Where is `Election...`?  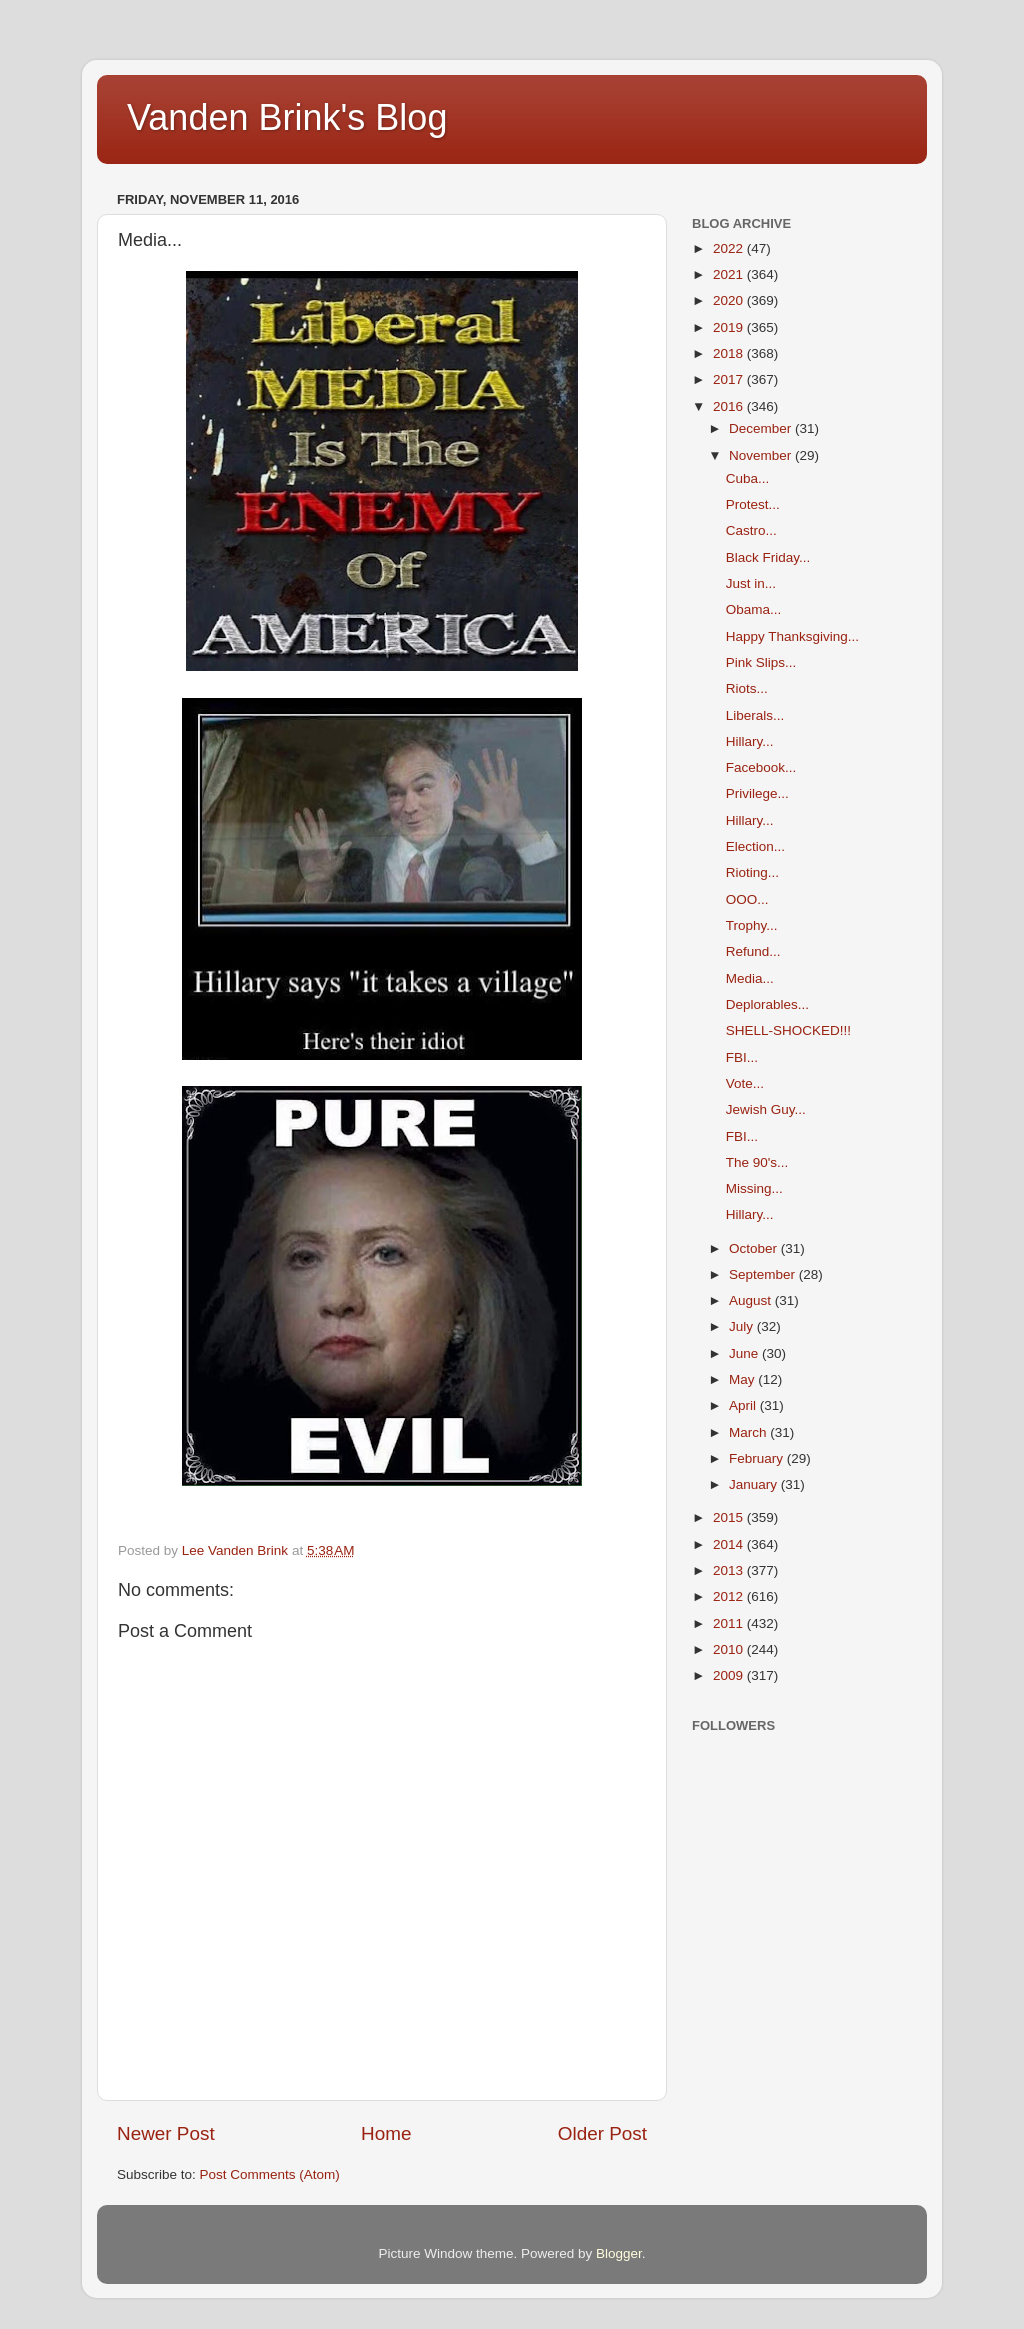 Election... is located at coordinates (755, 846).